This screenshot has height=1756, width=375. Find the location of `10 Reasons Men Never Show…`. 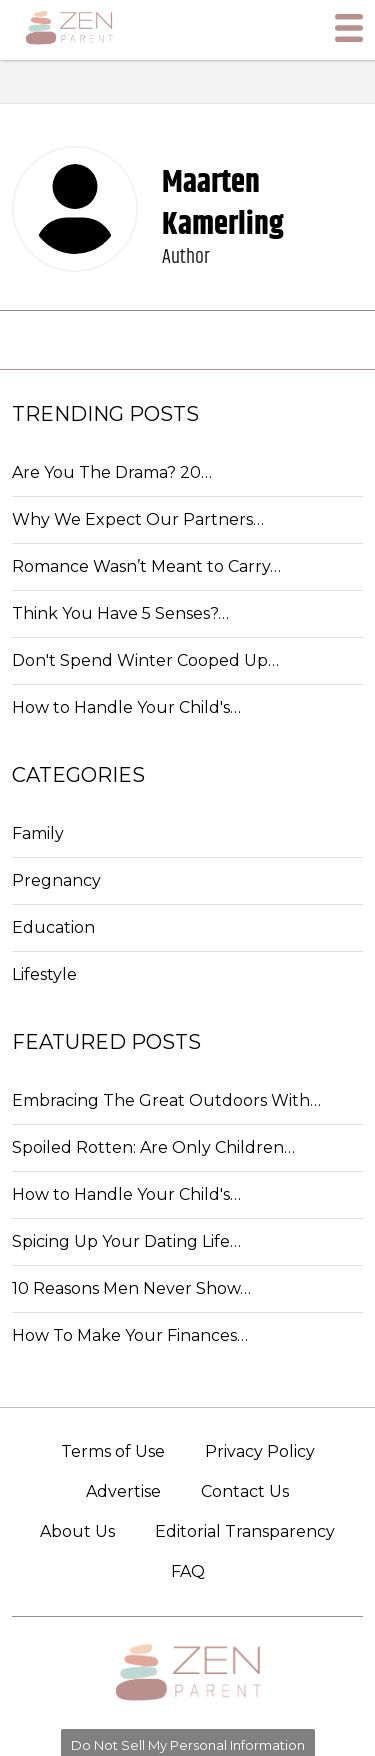

10 Reasons Men Never Show… is located at coordinates (131, 1288).